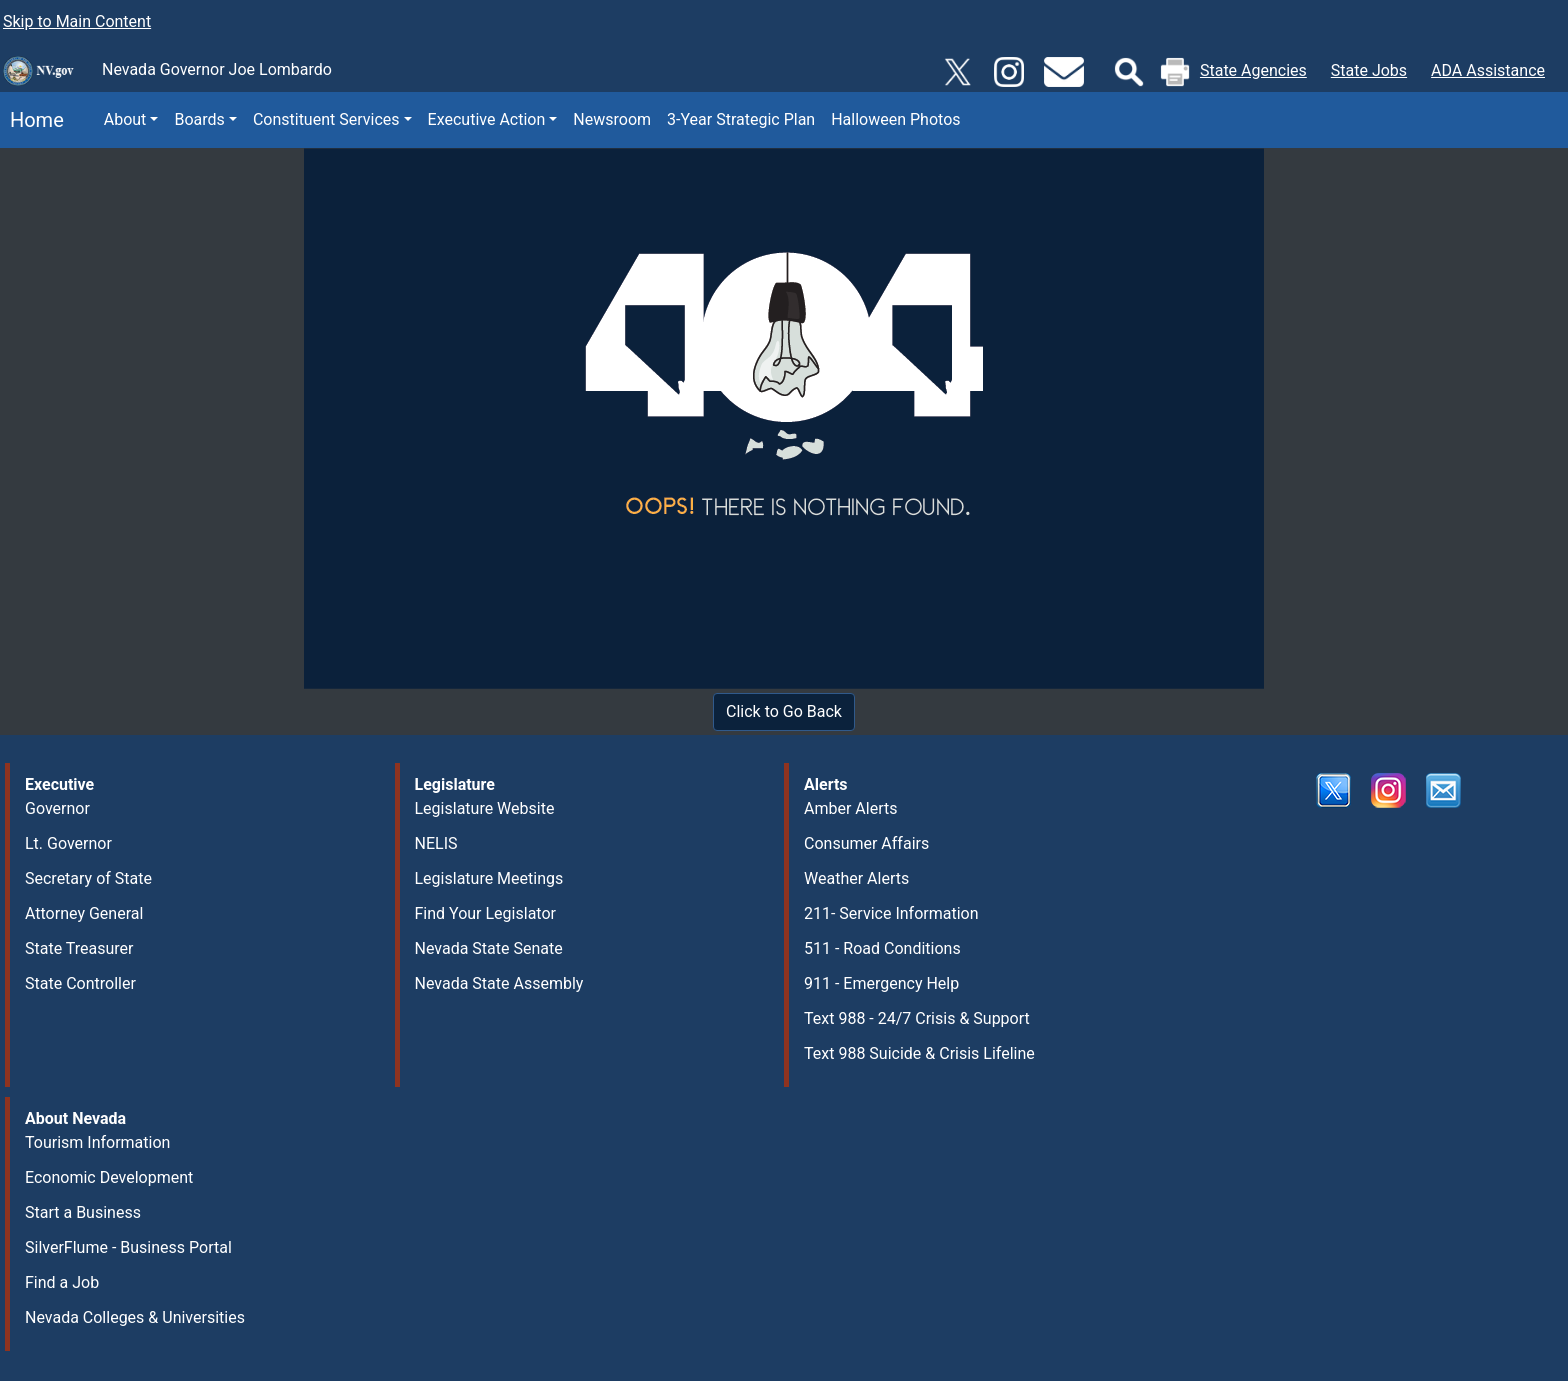  What do you see at coordinates (850, 808) in the screenshot?
I see `Amber Alerts` at bounding box center [850, 808].